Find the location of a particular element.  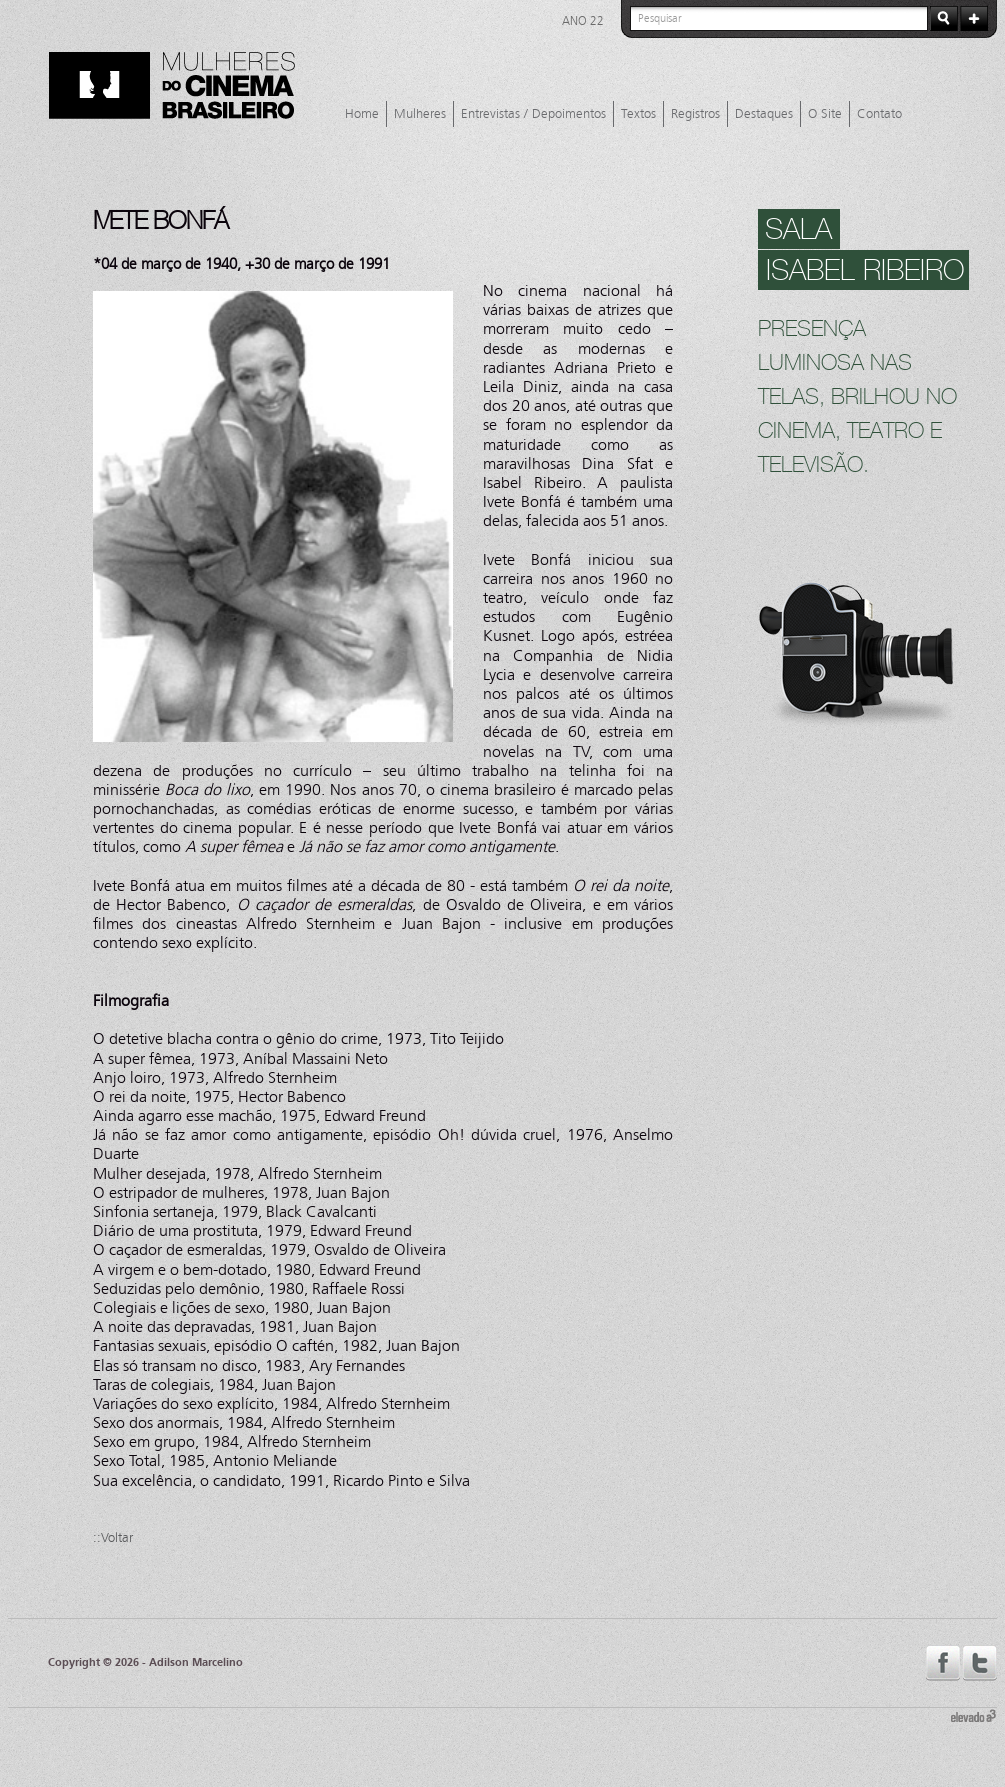

O Site is located at coordinates (825, 114).